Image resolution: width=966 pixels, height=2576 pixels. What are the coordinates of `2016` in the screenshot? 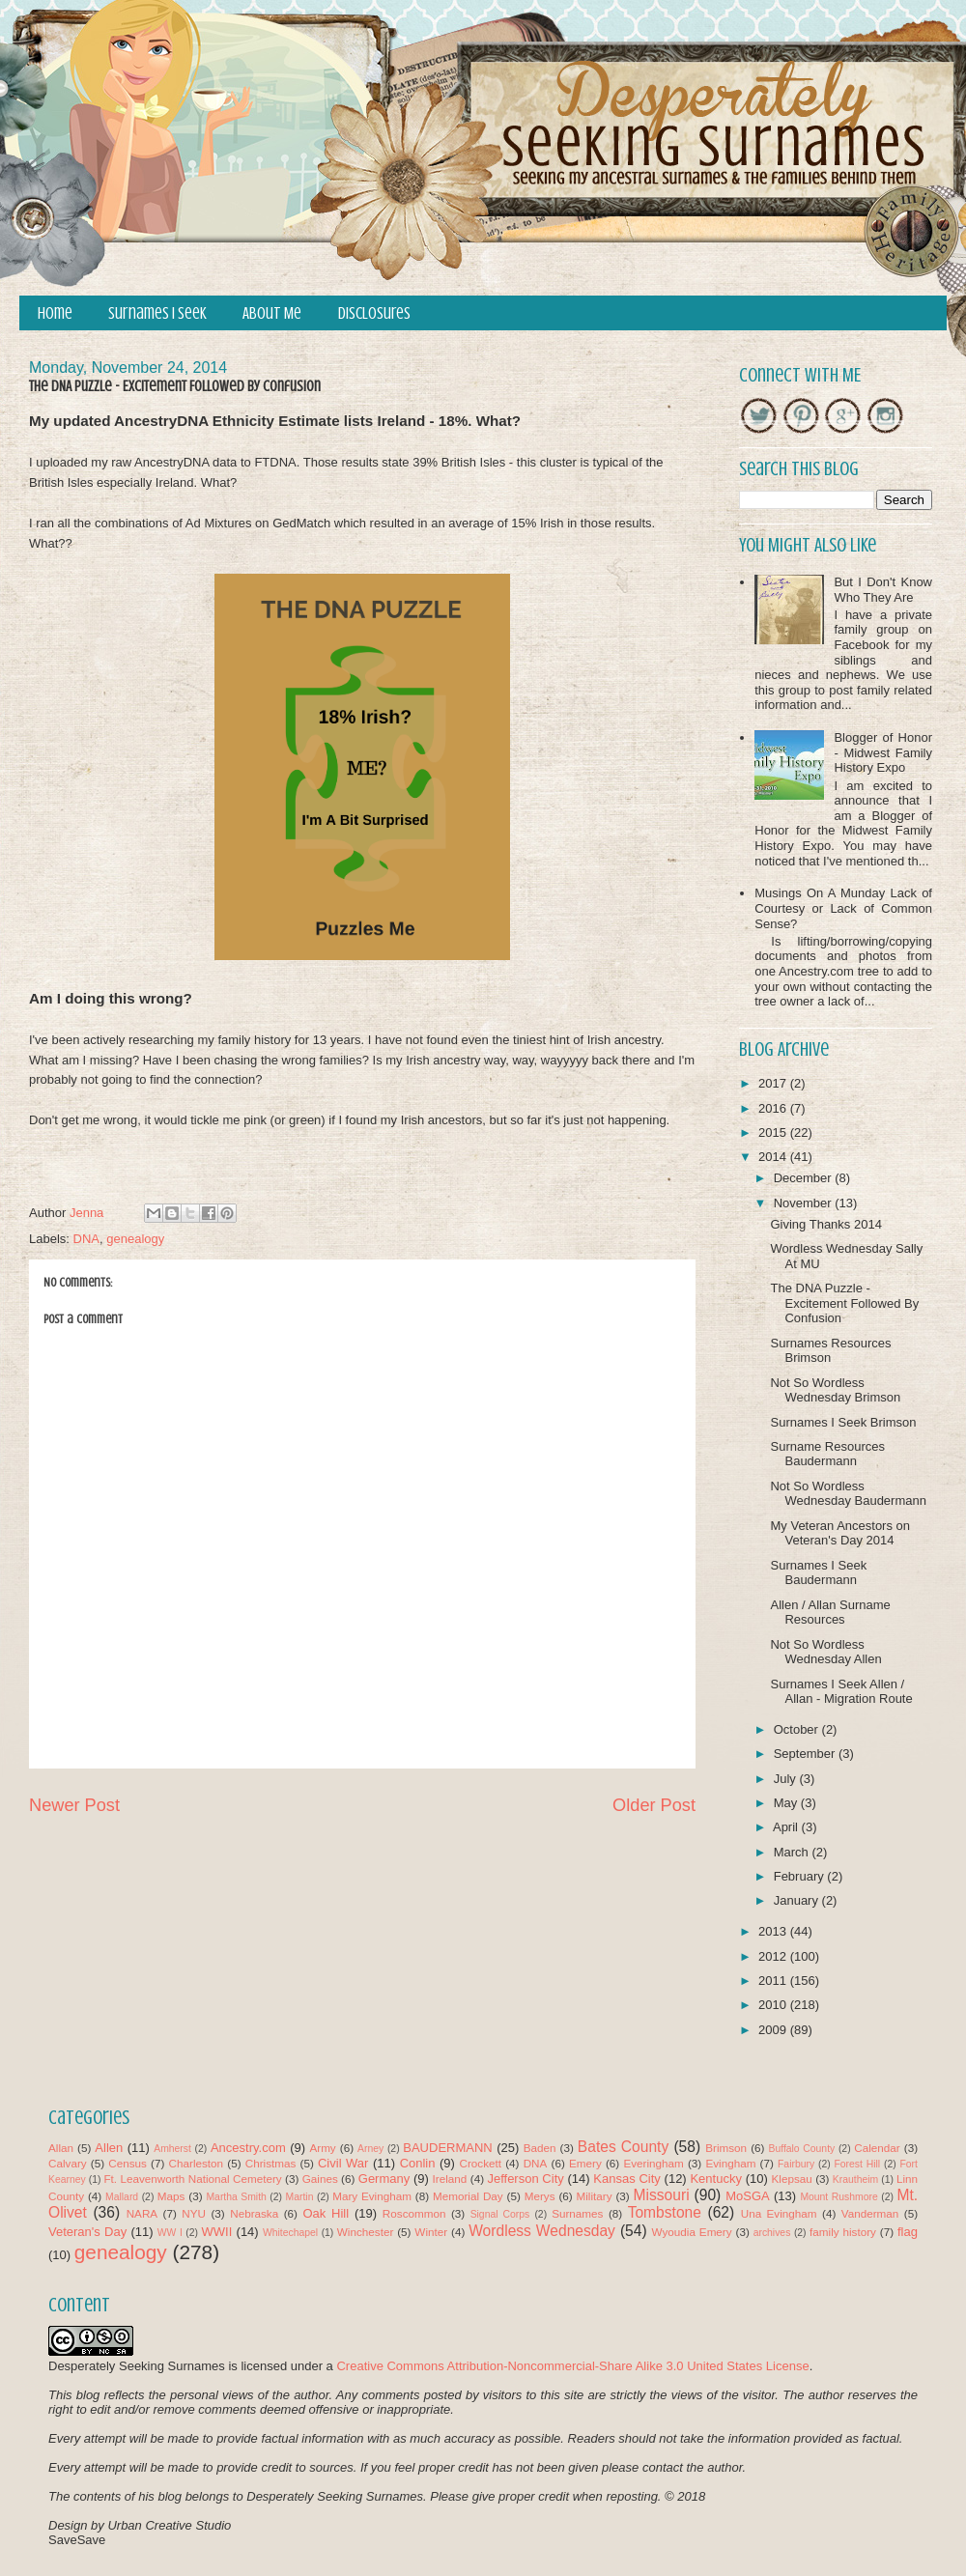 It's located at (774, 1108).